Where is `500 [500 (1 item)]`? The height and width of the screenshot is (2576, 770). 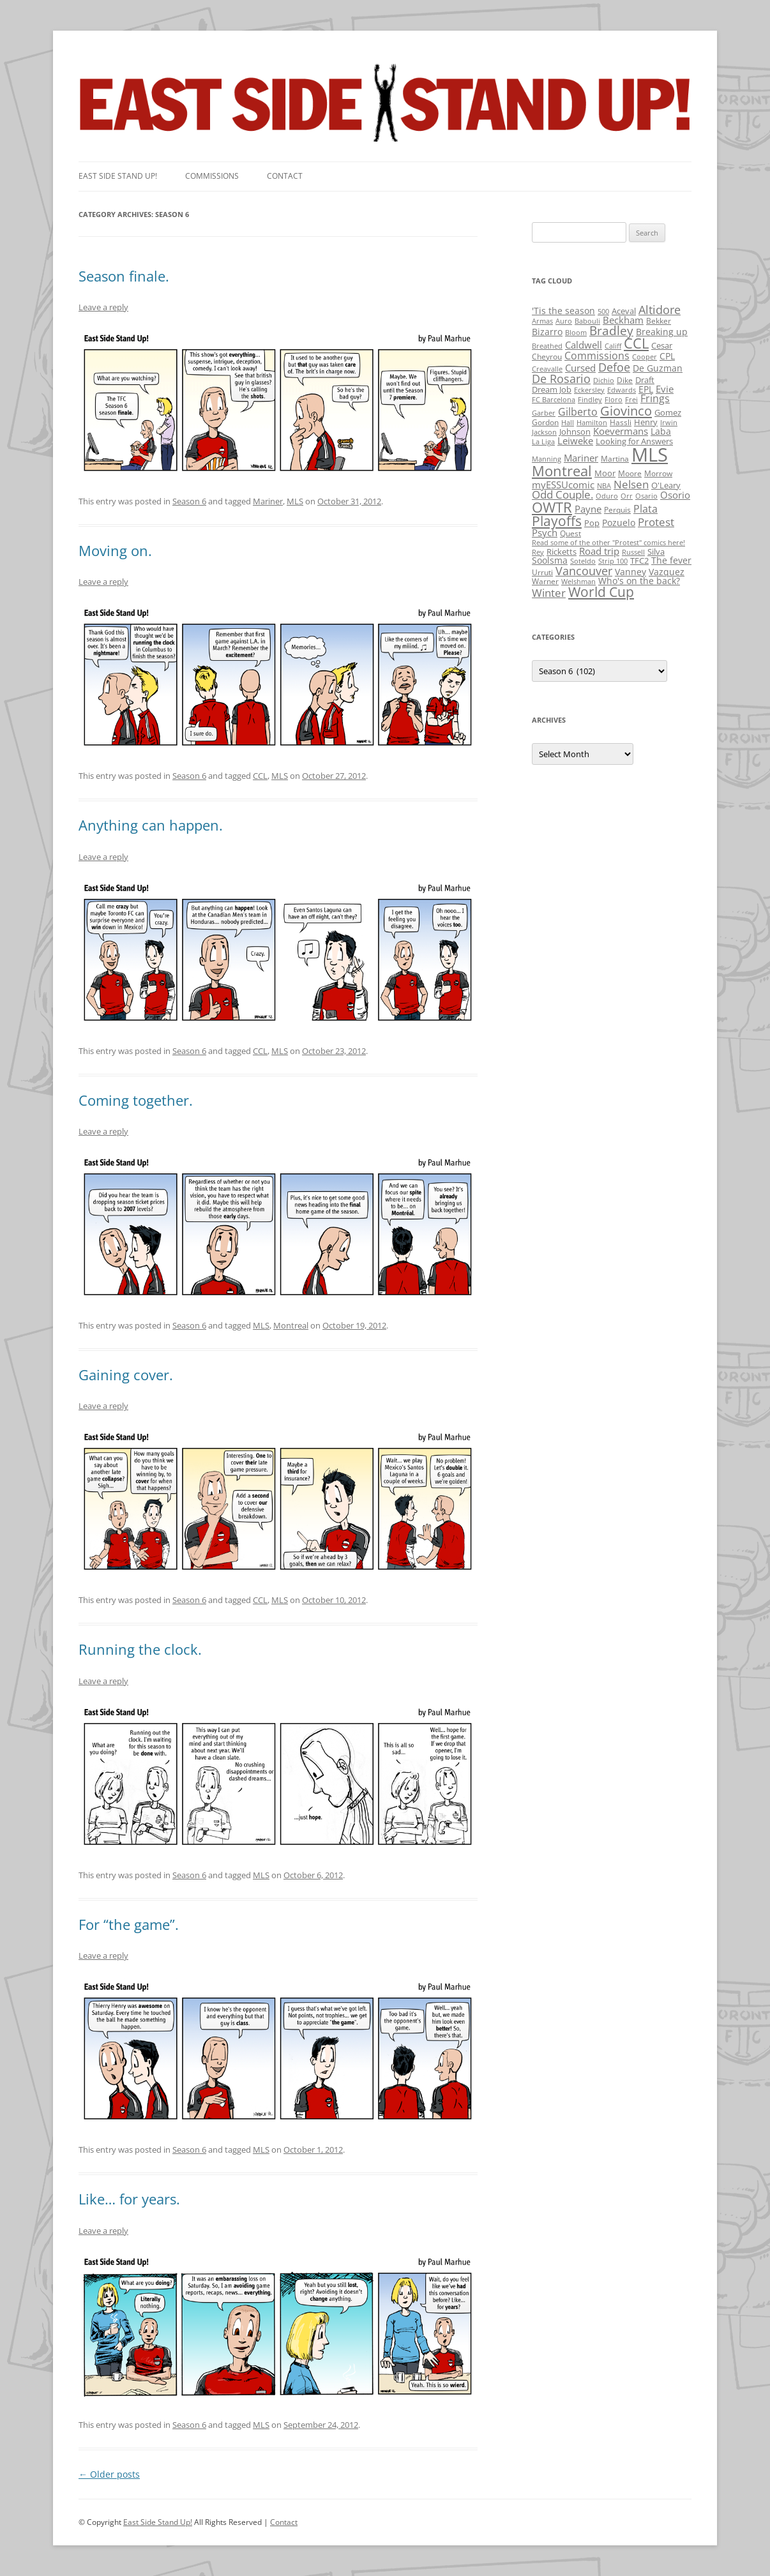 500 [500 (1 item)] is located at coordinates (603, 311).